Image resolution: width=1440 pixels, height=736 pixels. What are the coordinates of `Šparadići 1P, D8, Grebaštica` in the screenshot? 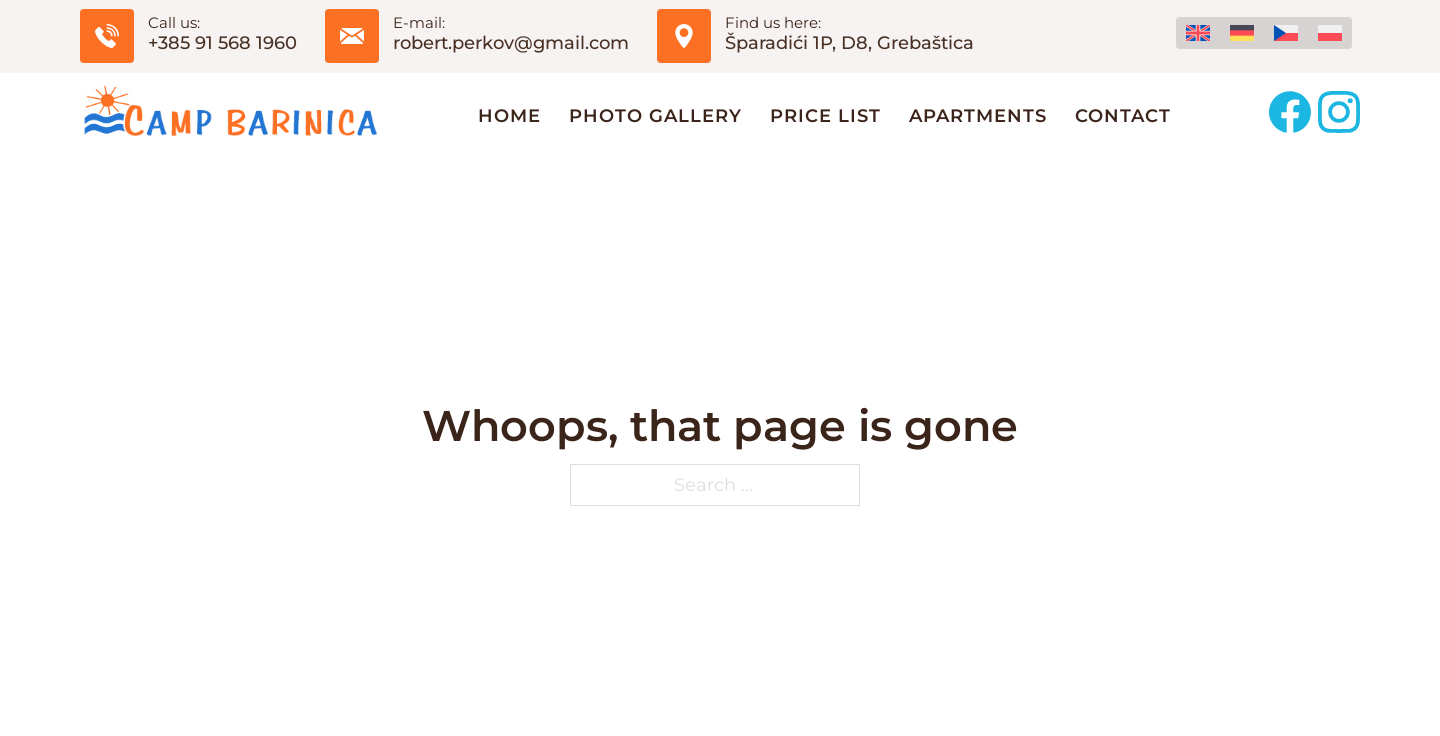 It's located at (849, 43).